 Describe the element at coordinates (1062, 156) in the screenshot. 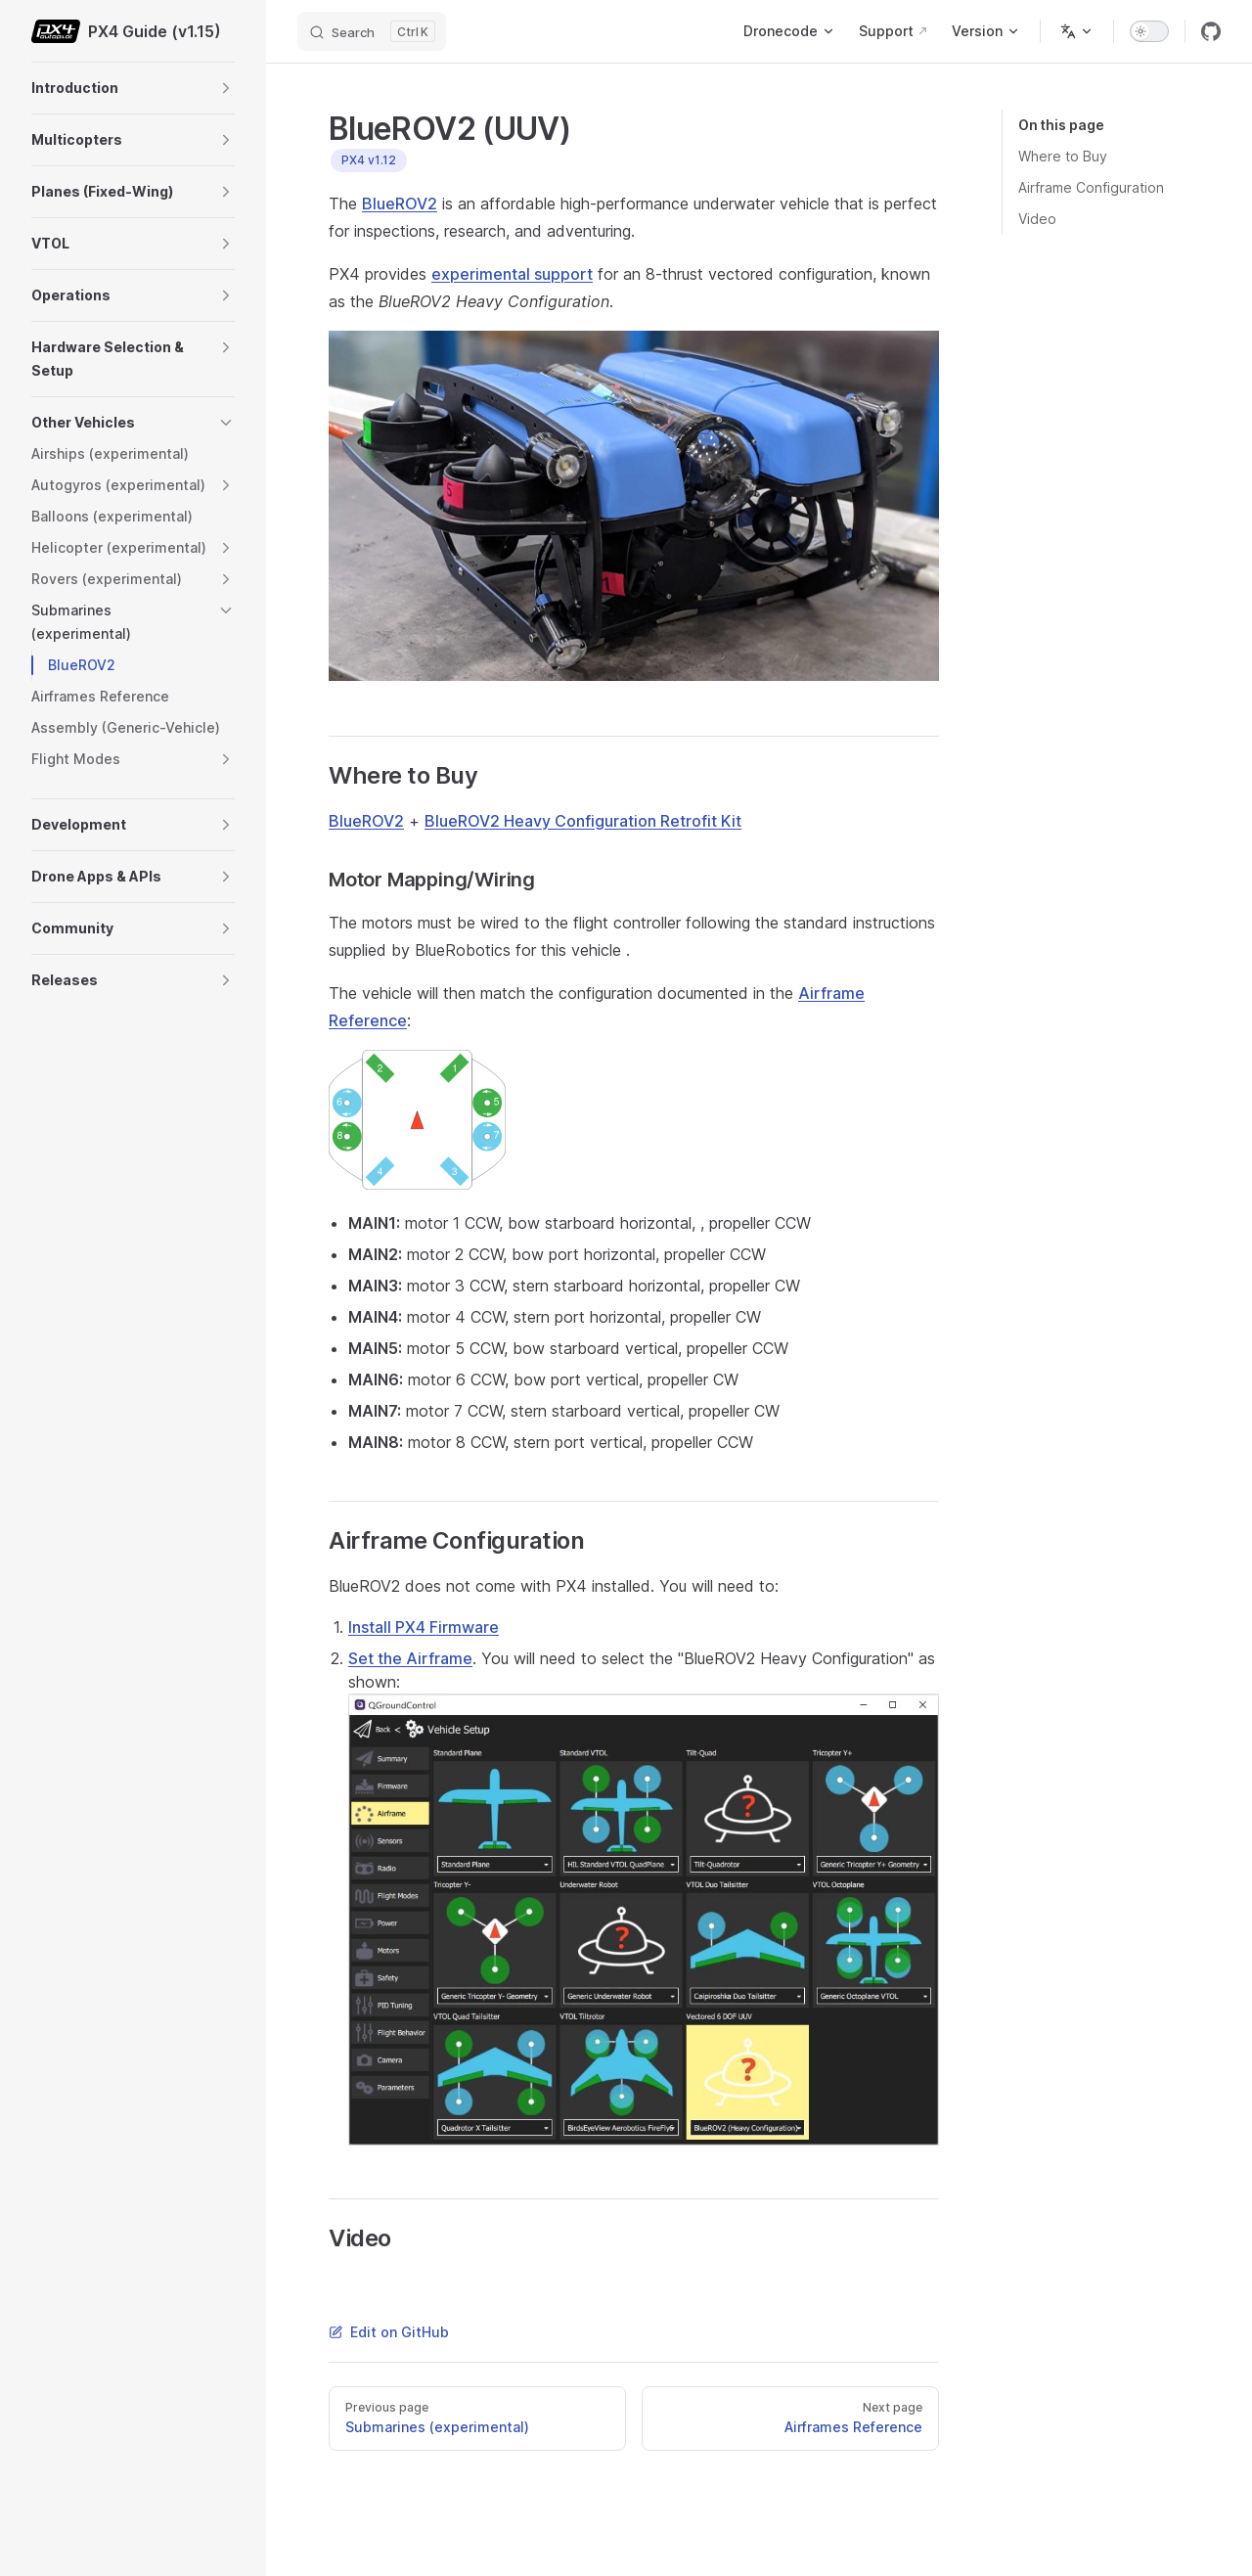

I see `Where to Buy` at that location.